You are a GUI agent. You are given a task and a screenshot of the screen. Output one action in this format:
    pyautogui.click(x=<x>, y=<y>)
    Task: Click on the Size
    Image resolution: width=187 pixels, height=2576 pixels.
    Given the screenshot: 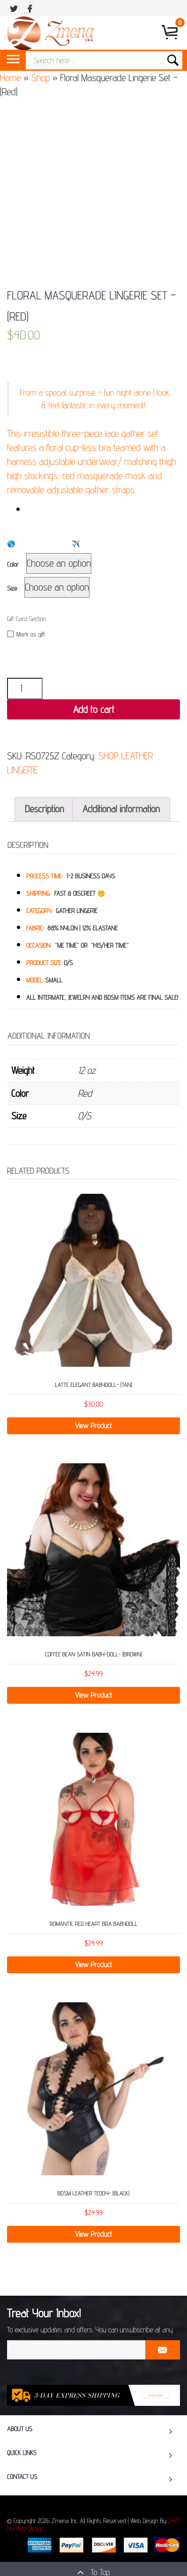 What is the action you would take?
    pyautogui.click(x=12, y=588)
    